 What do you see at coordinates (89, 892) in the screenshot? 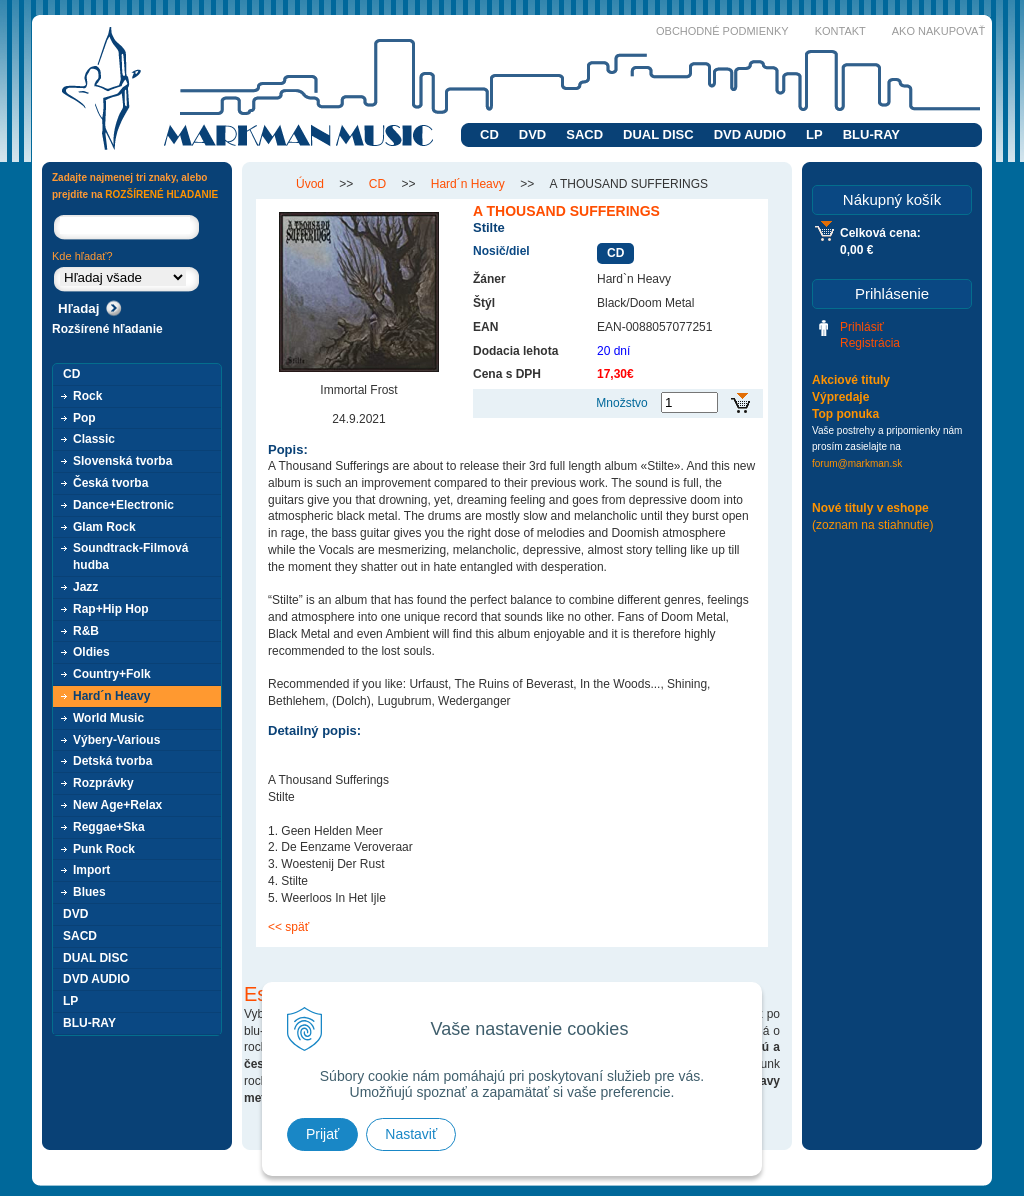
I see `Blues` at bounding box center [89, 892].